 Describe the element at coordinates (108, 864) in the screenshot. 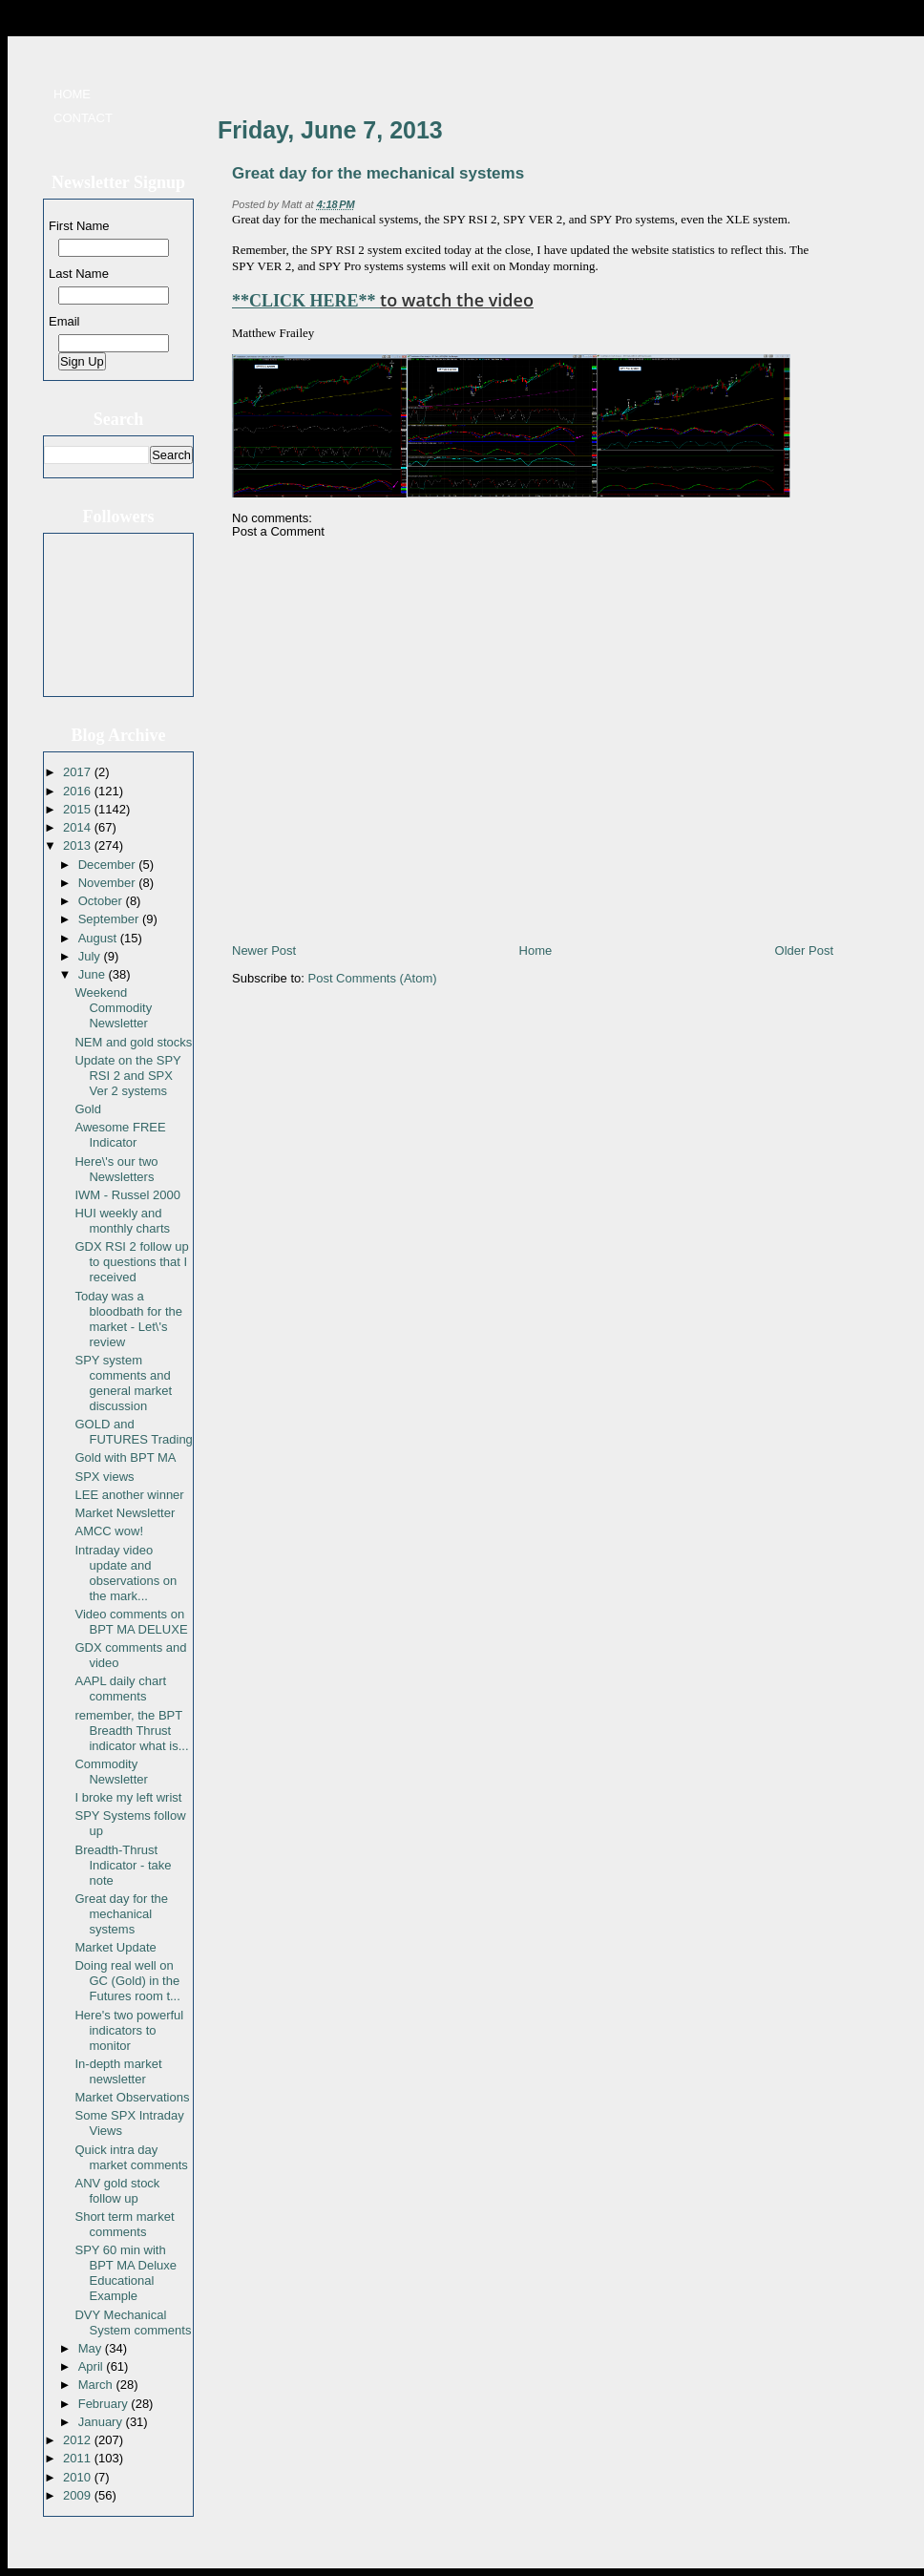

I see `December` at that location.